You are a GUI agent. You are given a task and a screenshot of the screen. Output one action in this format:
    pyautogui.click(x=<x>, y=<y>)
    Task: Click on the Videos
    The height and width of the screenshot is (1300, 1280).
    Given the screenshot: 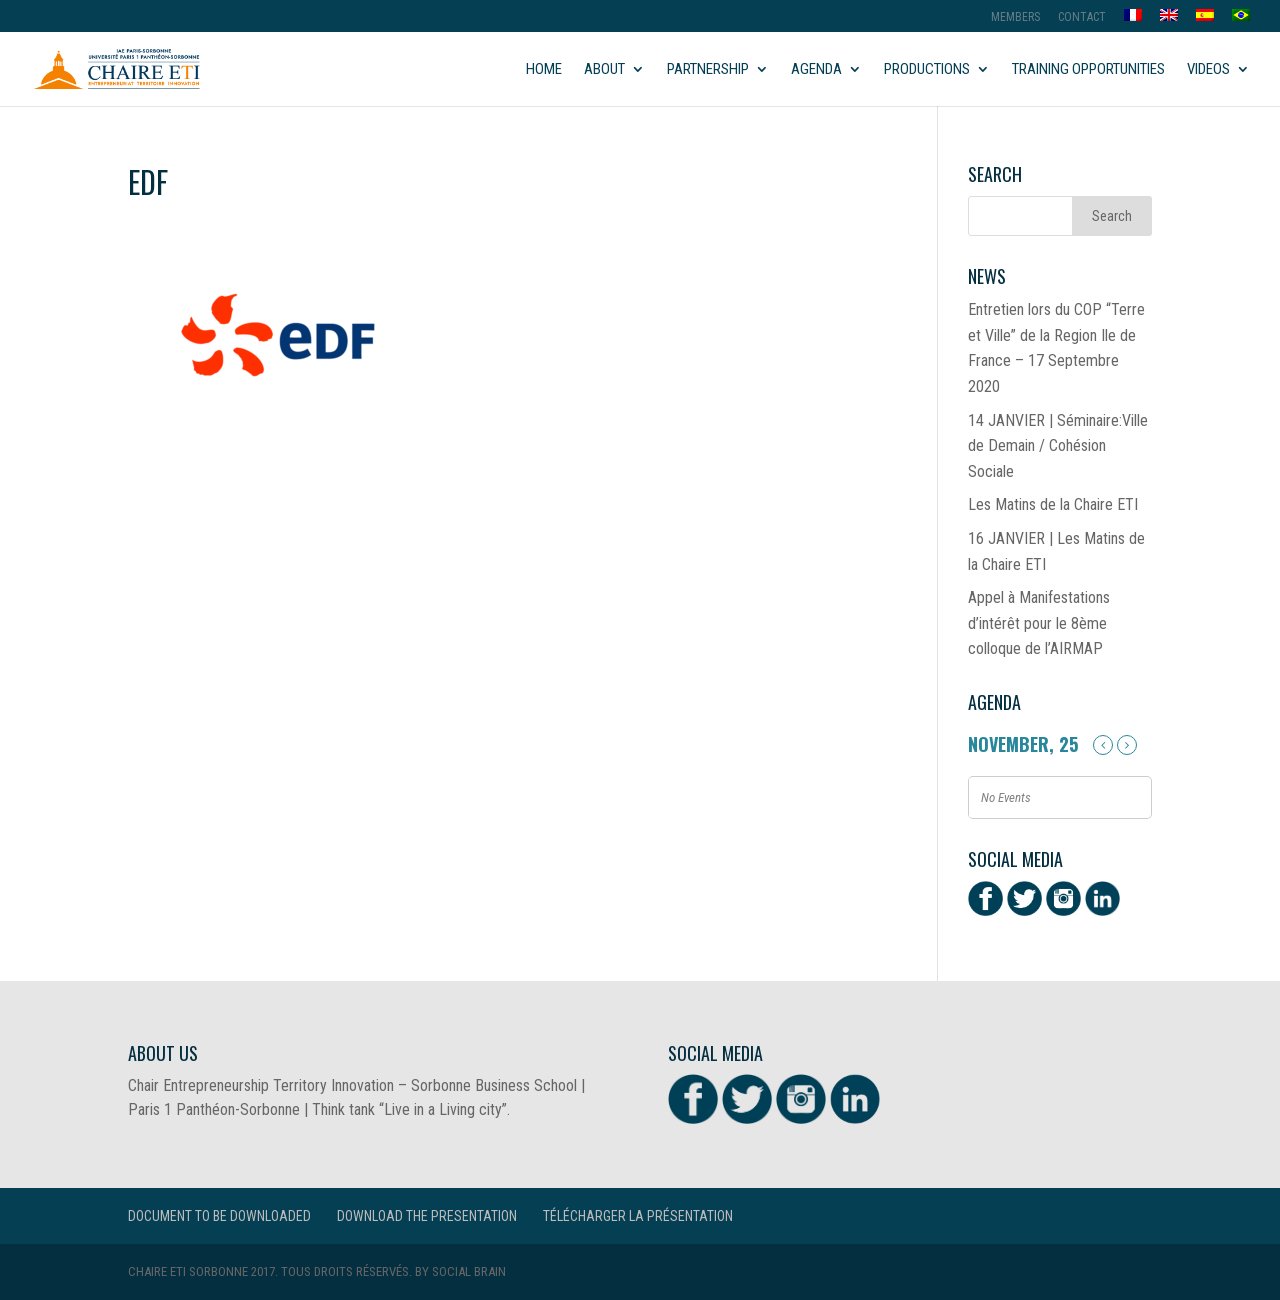 What is the action you would take?
    pyautogui.click(x=1208, y=70)
    